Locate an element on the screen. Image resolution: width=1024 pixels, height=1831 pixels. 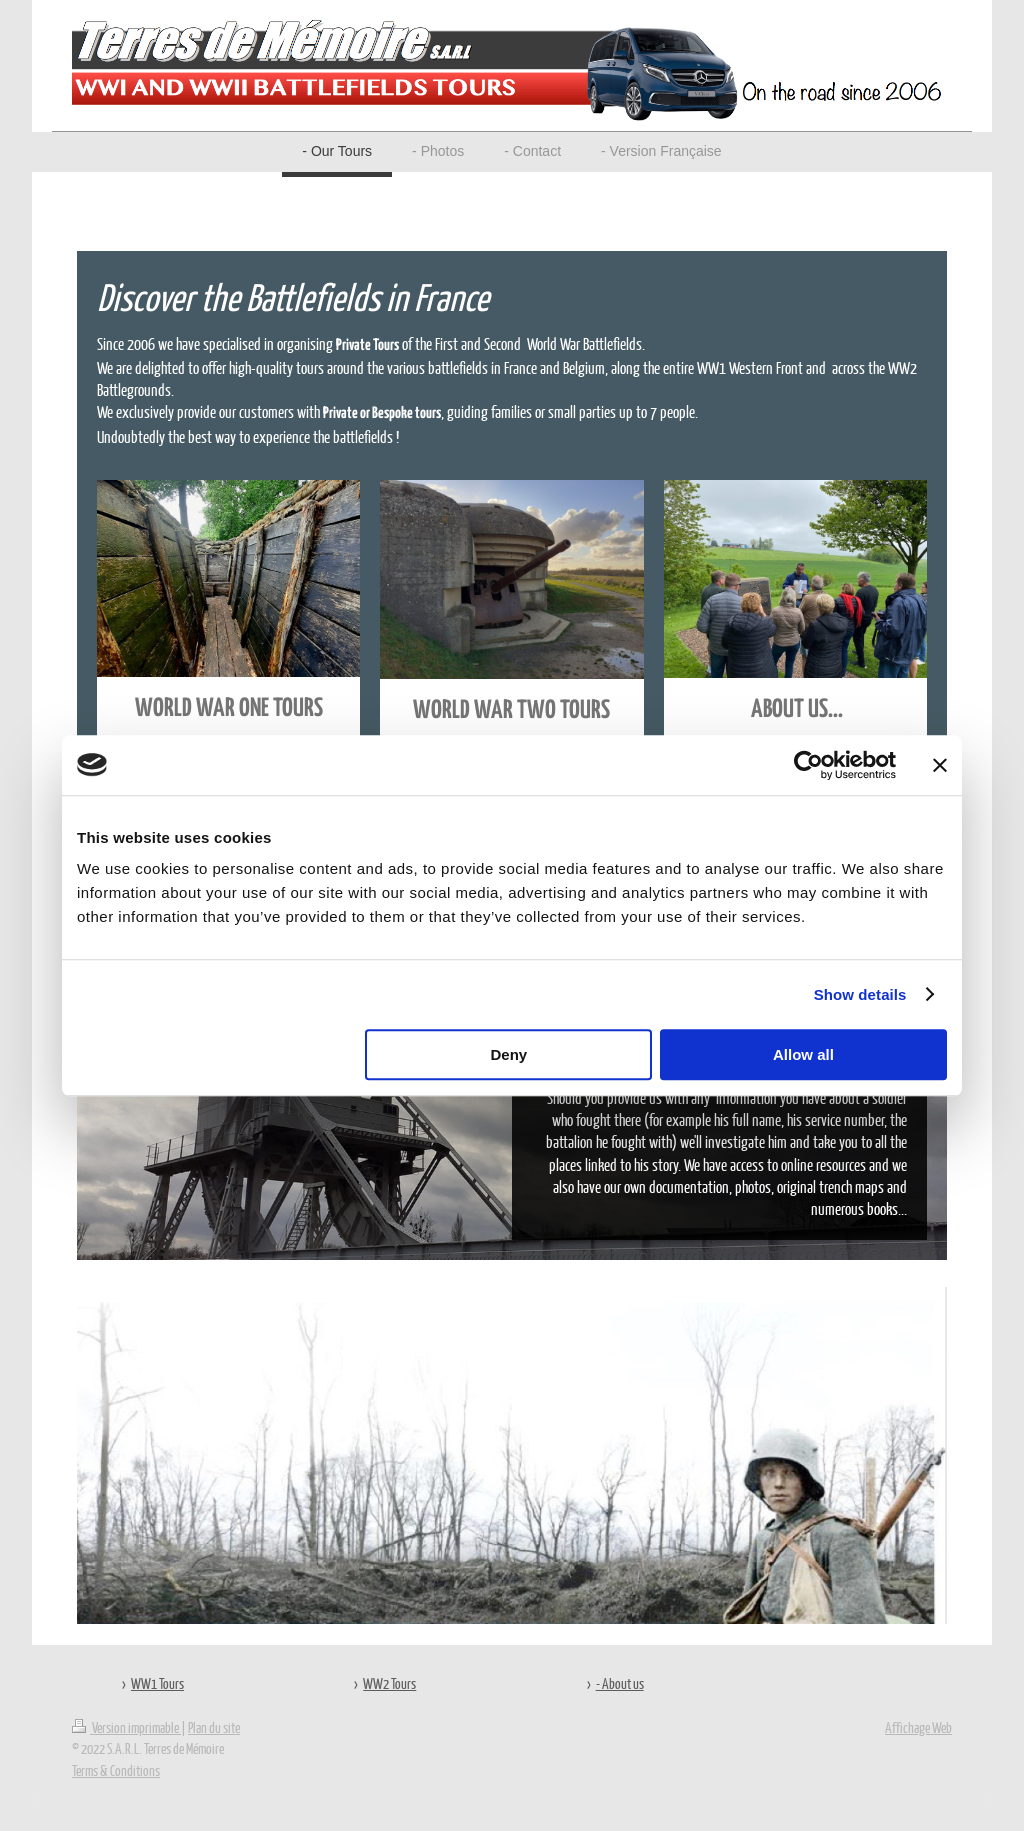
Allow all is located at coordinates (803, 1054).